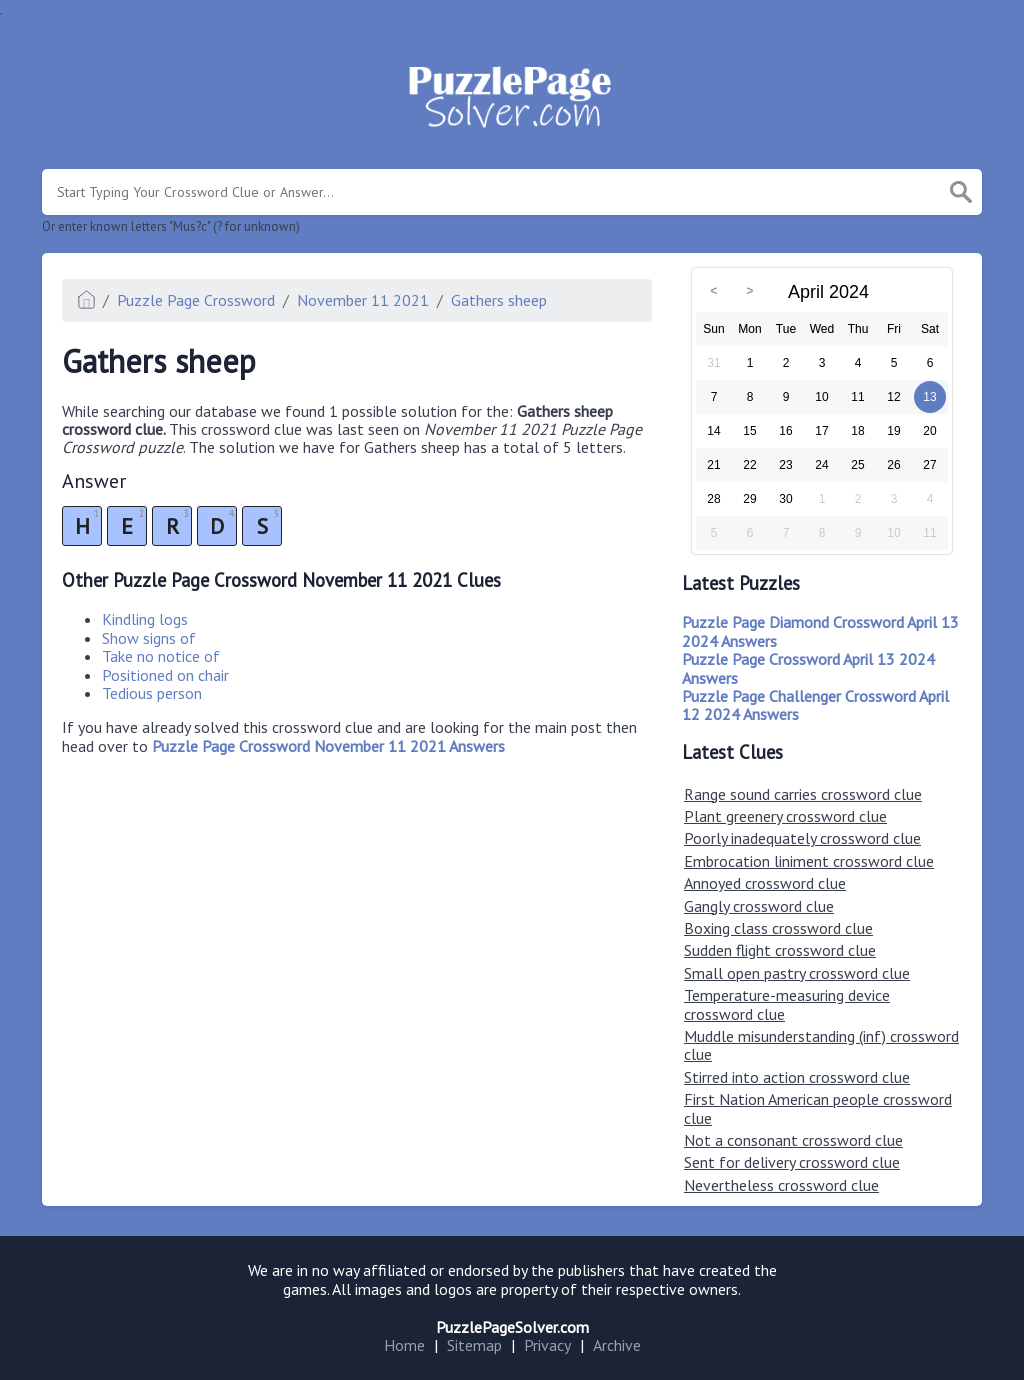 This screenshot has height=1380, width=1024. What do you see at coordinates (512, 1327) in the screenshot?
I see `PuzzlePageSolver.com` at bounding box center [512, 1327].